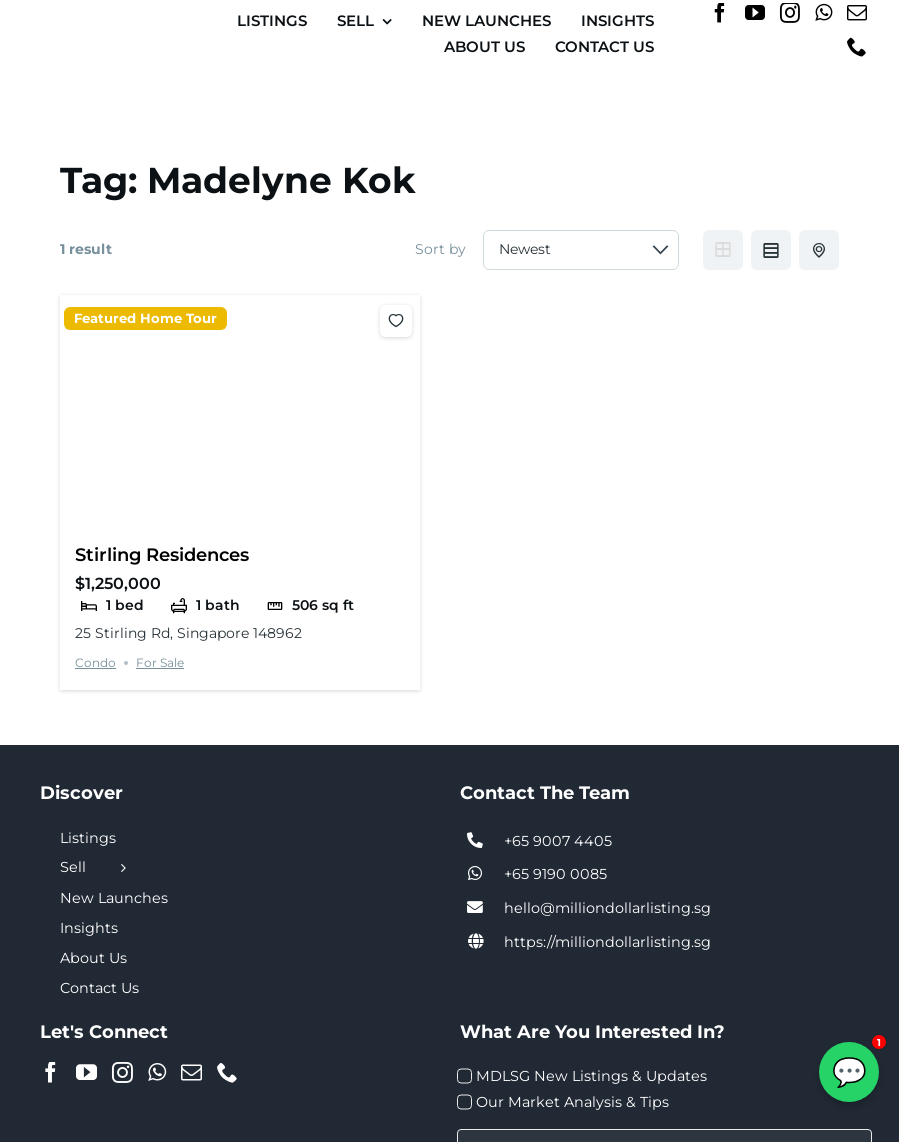  What do you see at coordinates (102, 24) in the screenshot?
I see `[MDL-logo-Small]` at bounding box center [102, 24].